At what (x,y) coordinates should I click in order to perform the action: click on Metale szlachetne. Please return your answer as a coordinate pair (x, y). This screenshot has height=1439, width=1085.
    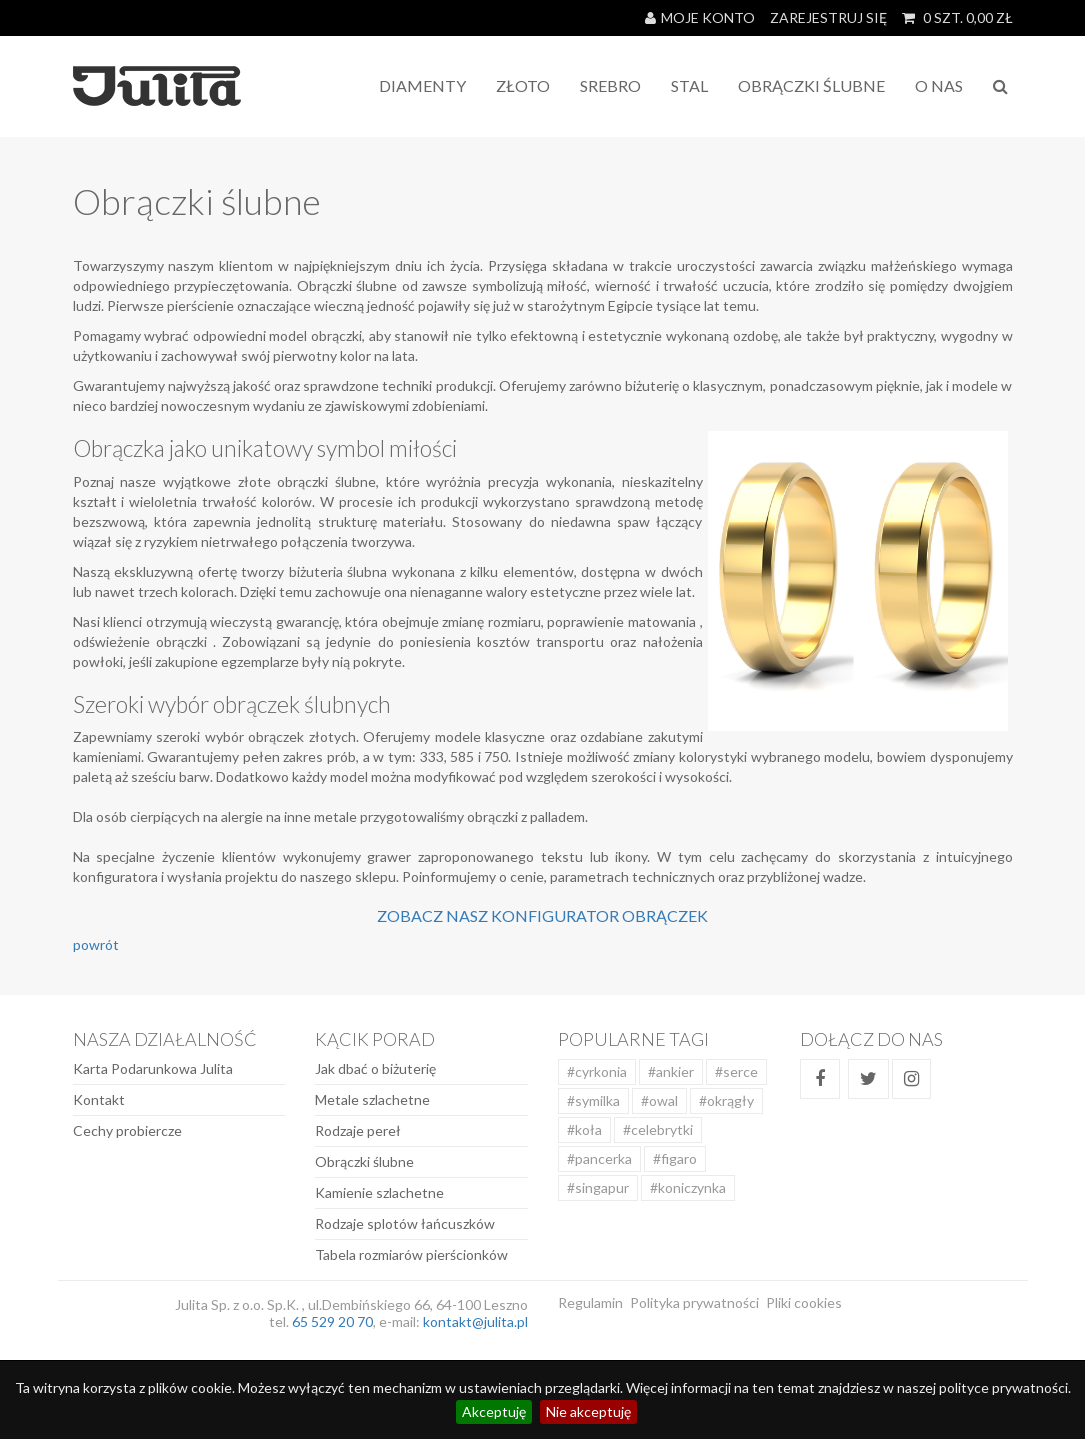
    Looking at the image, I should click on (372, 1099).